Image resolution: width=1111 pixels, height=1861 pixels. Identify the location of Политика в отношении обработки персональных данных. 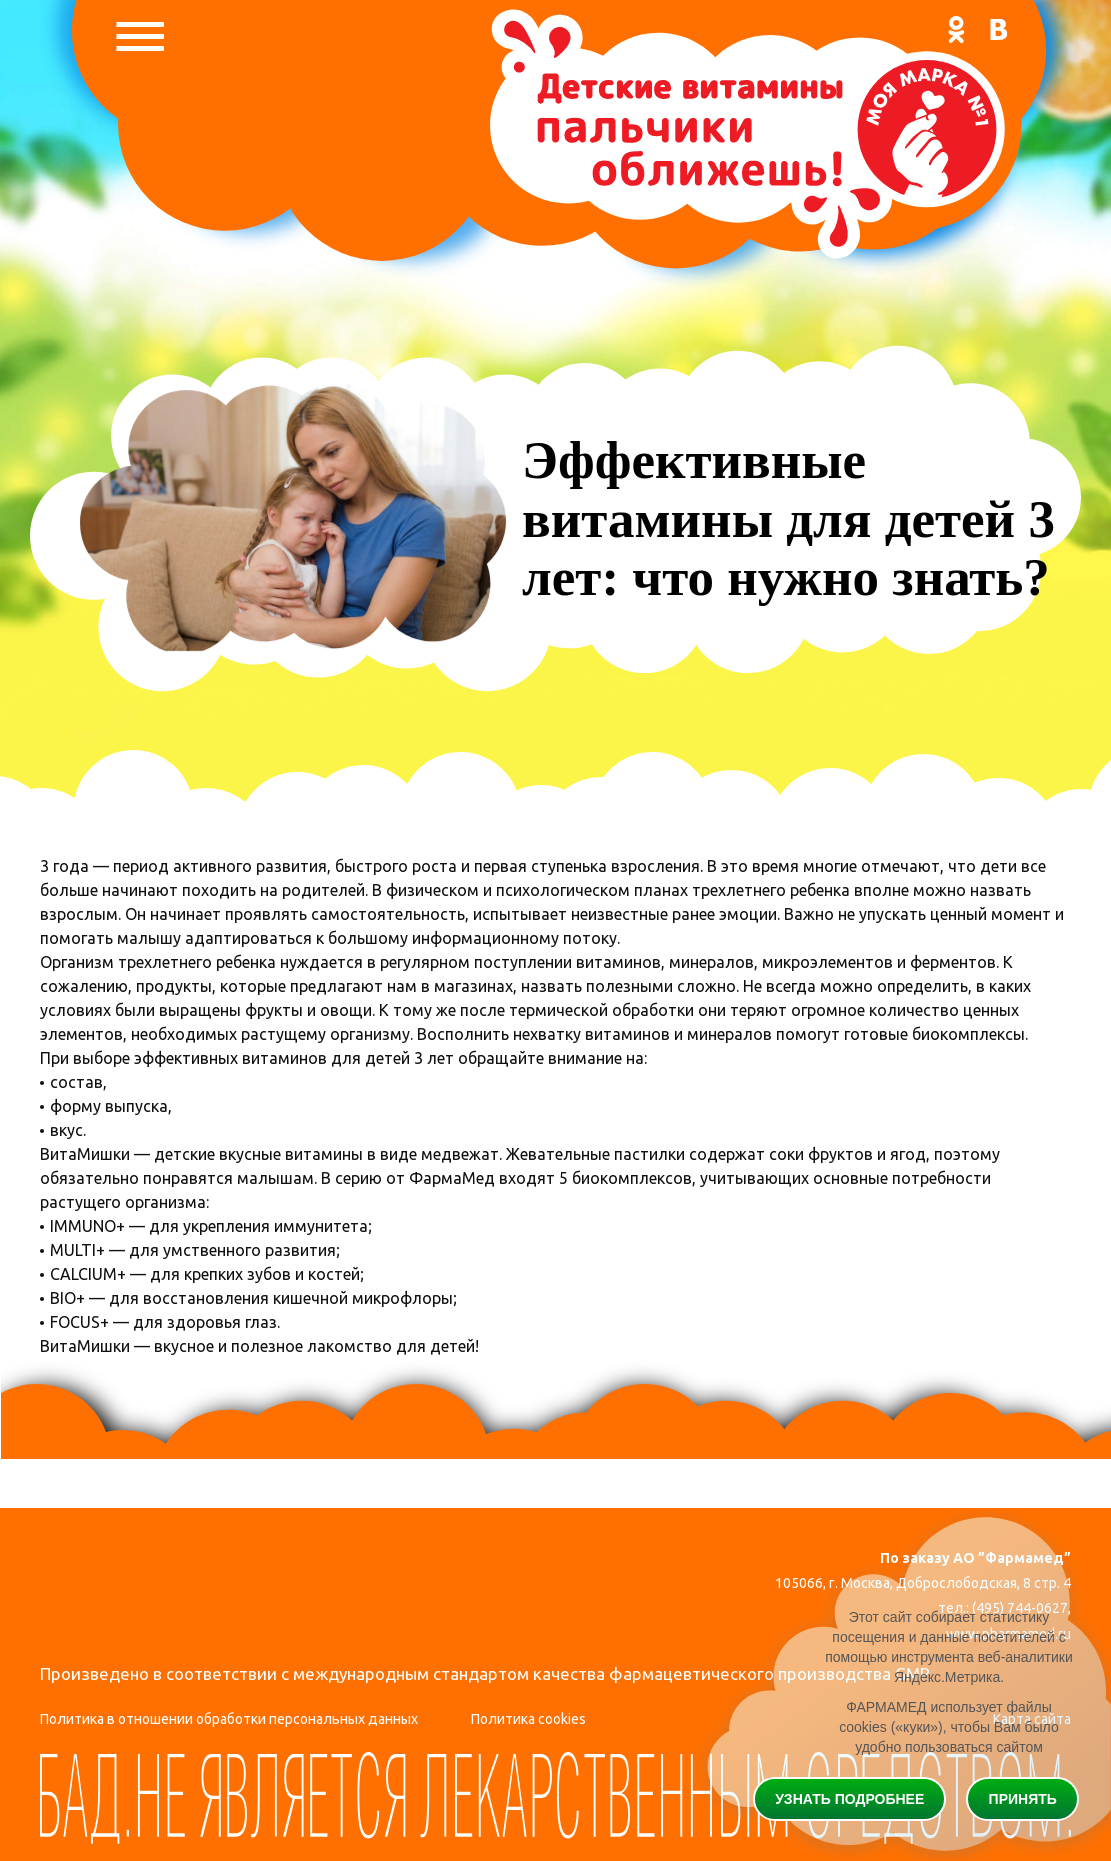
(229, 1719).